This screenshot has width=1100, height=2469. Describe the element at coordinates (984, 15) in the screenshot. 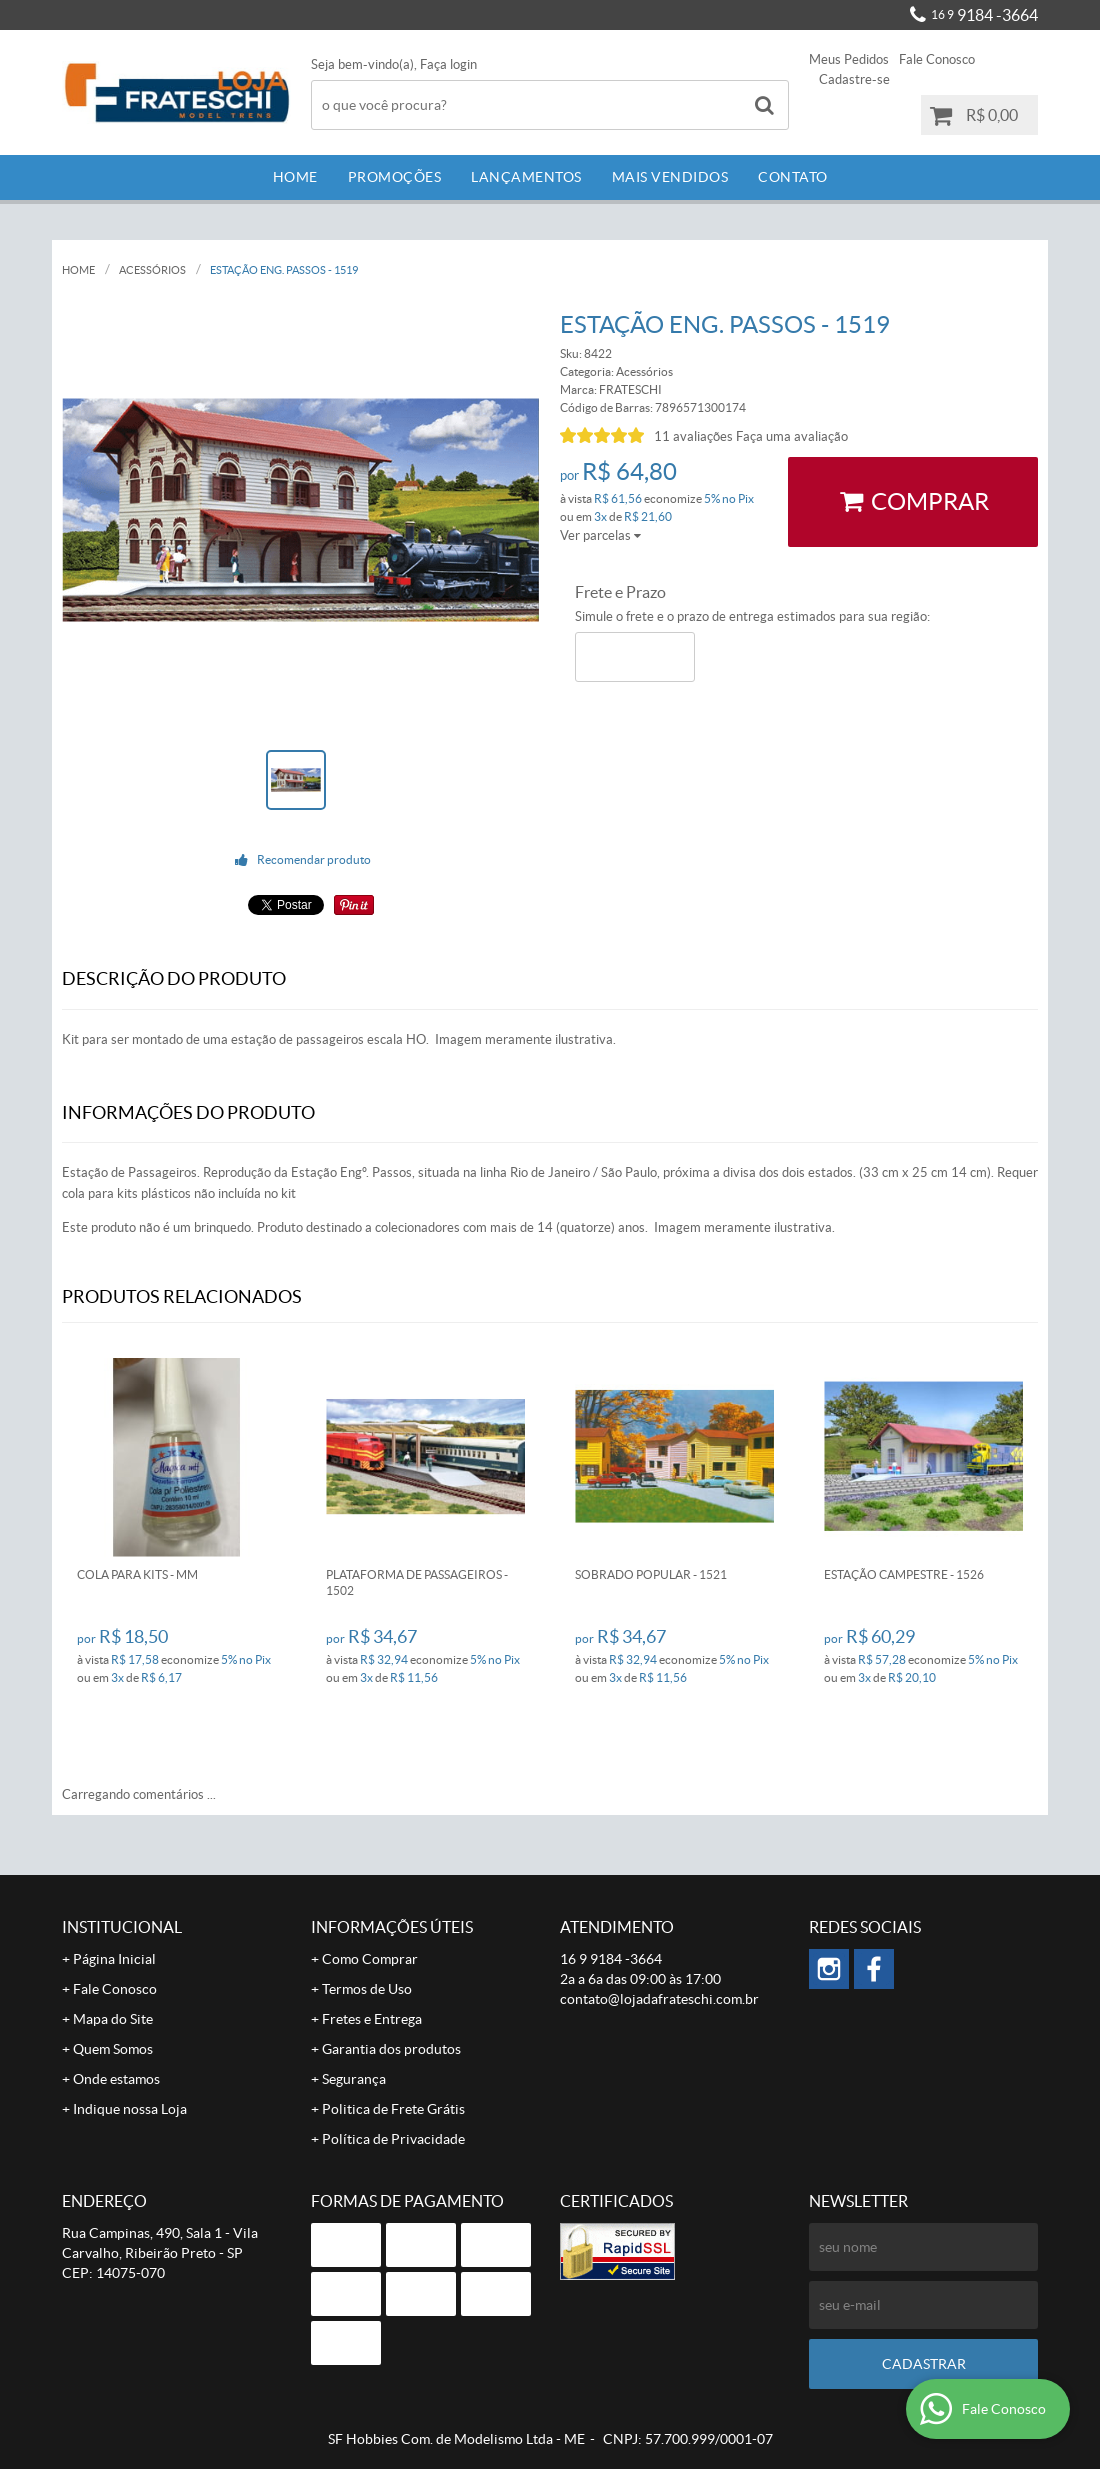

I see `9184 -3664` at that location.